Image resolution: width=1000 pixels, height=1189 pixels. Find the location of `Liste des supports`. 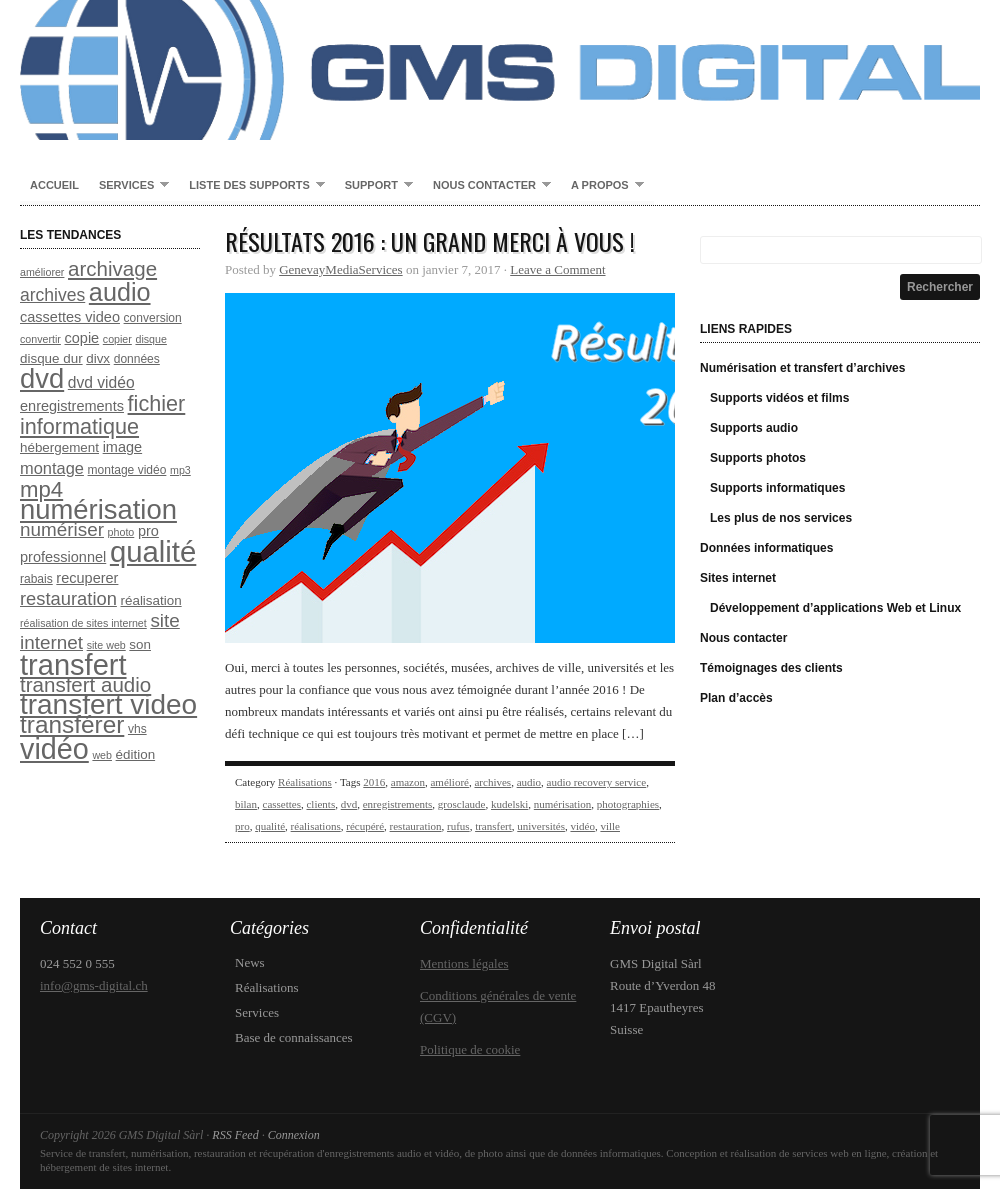

Liste des supports is located at coordinates (251, 186).